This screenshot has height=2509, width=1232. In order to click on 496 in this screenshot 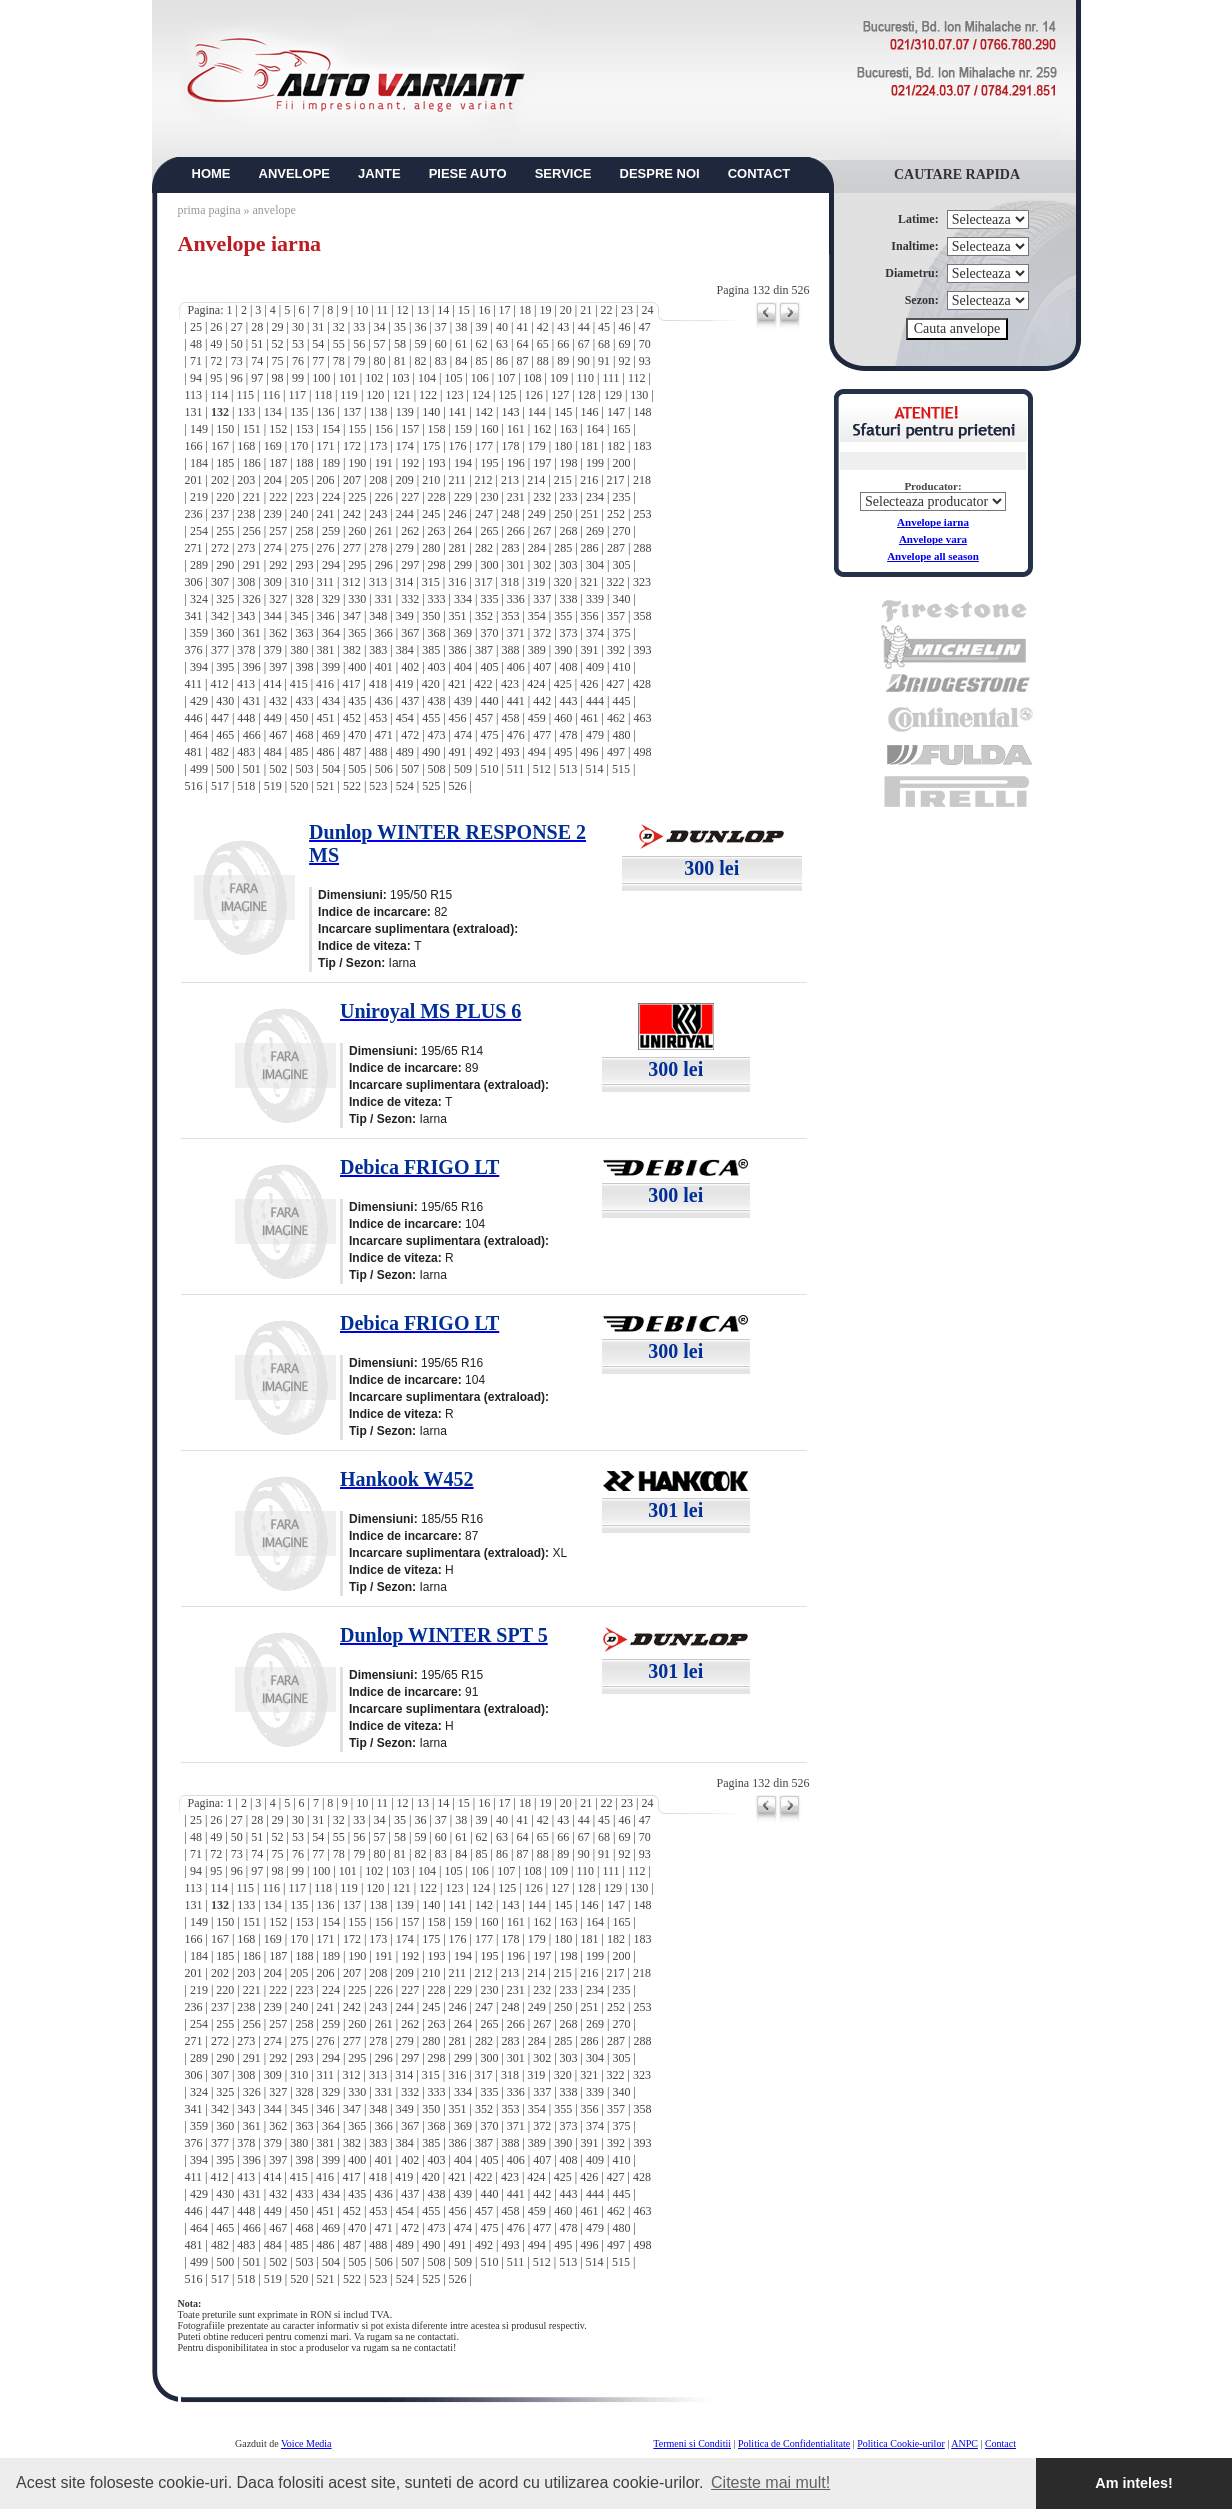, I will do `click(590, 752)`.